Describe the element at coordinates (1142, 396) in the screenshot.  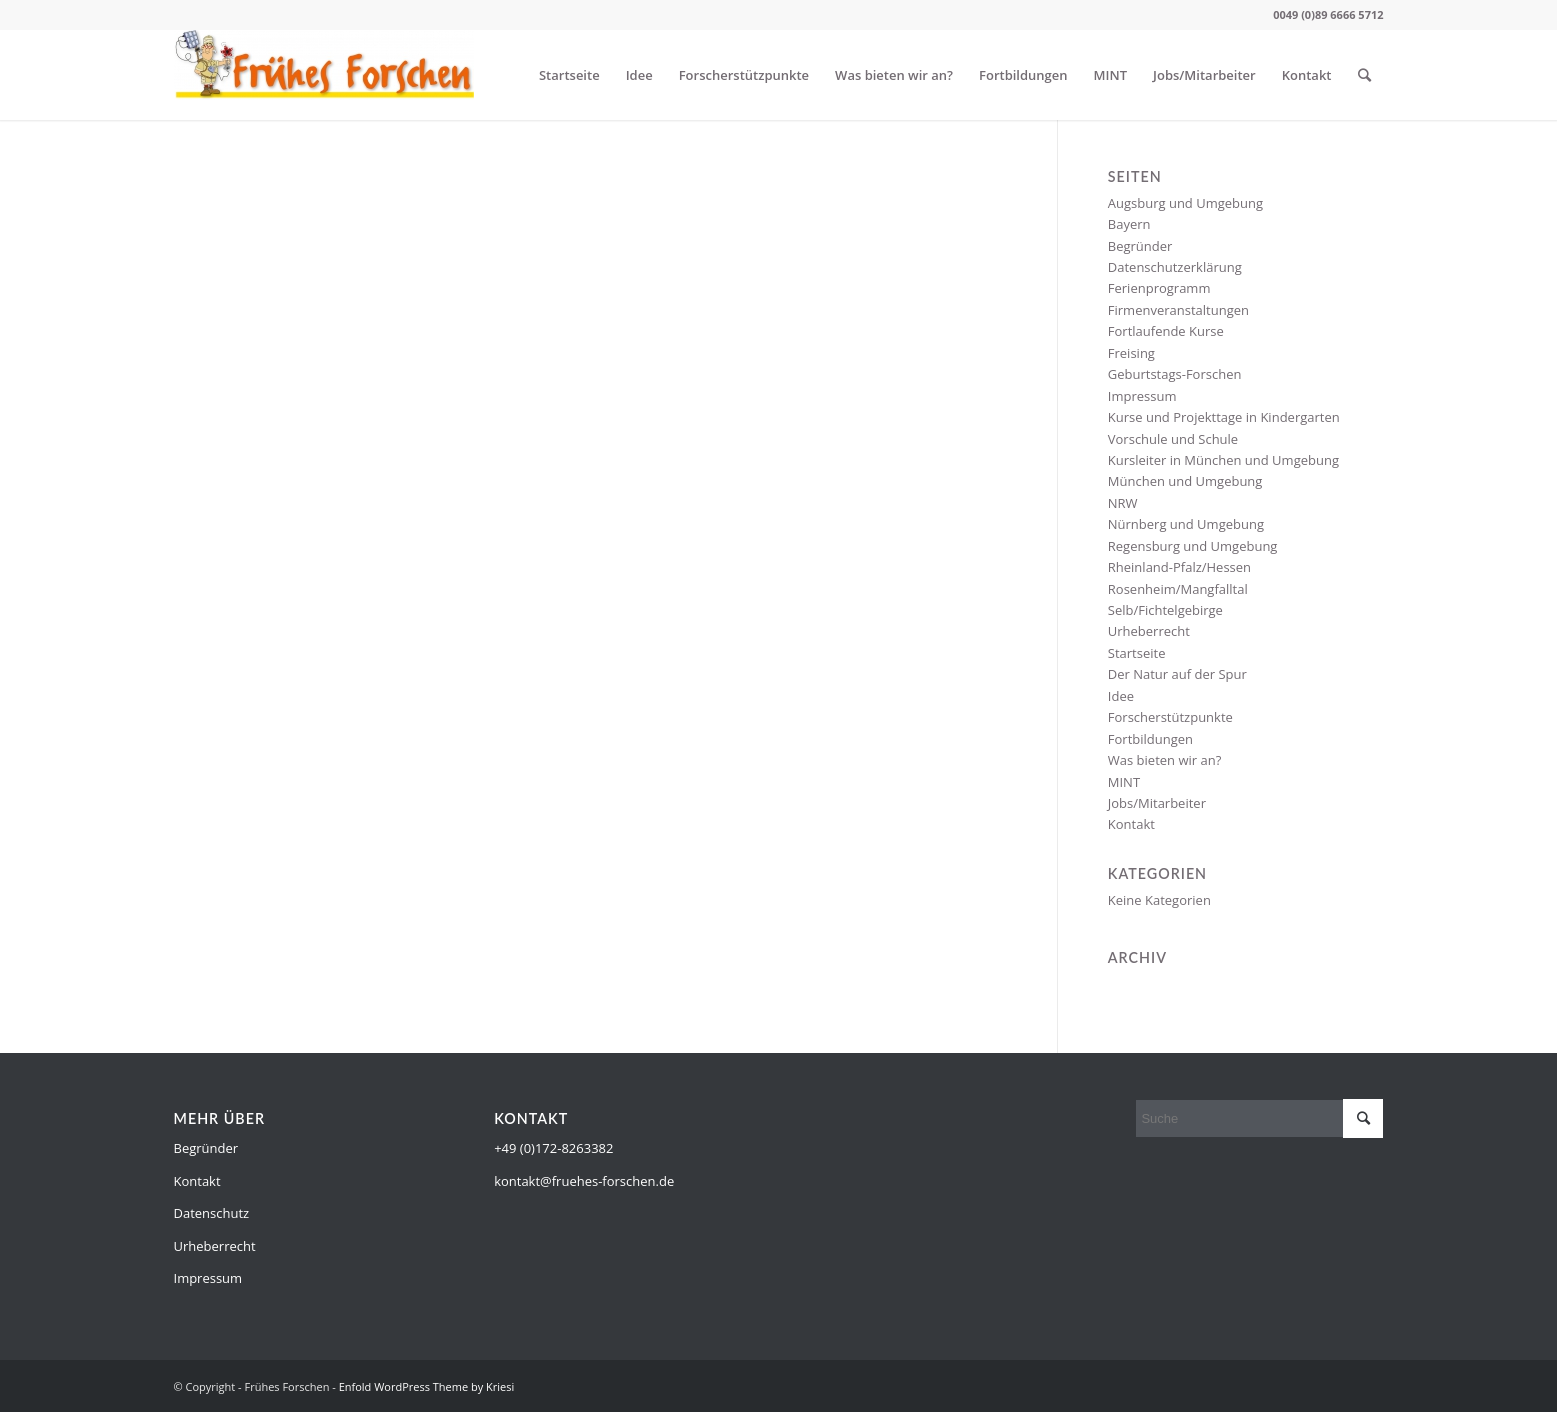
I see `Impressum` at that location.